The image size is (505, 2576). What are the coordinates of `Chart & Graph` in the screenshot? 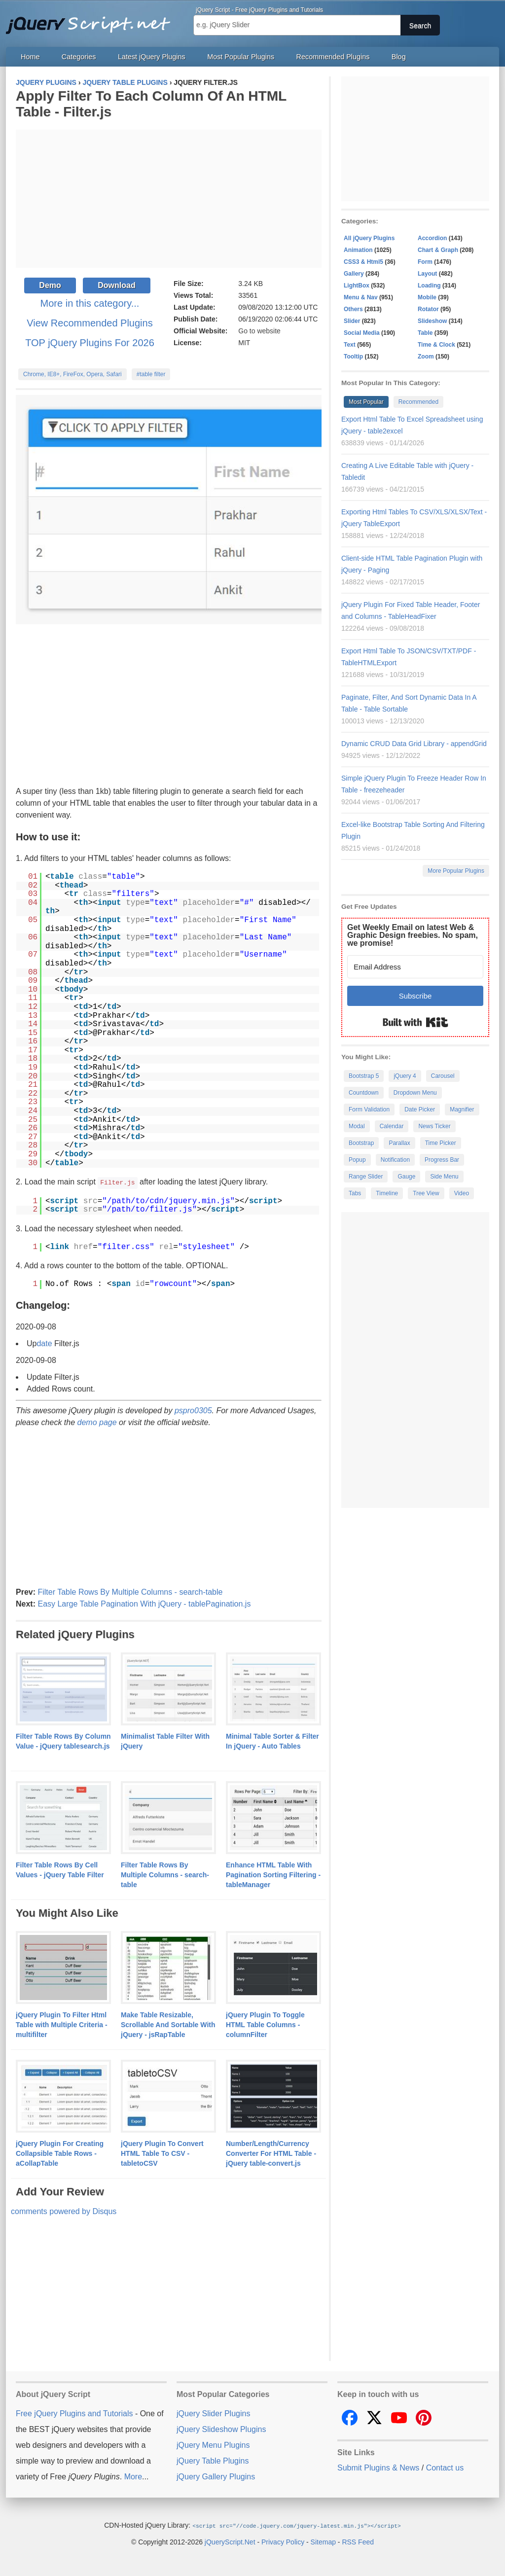 It's located at (438, 250).